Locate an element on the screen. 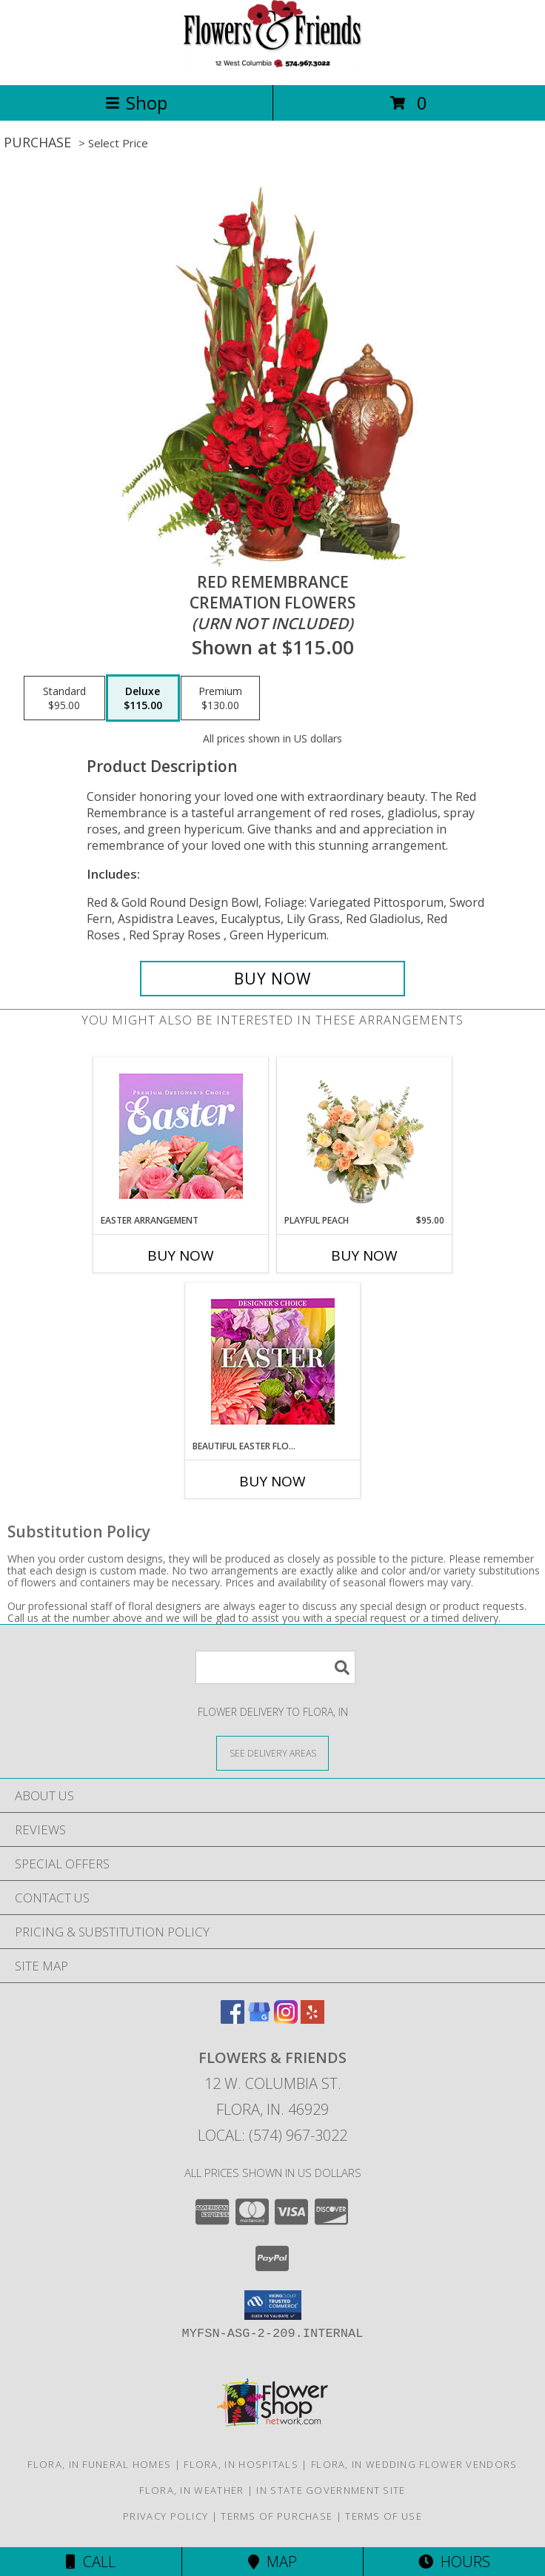 The height and width of the screenshot is (2576, 545). [View our Google Business Page] is located at coordinates (259, 2018).